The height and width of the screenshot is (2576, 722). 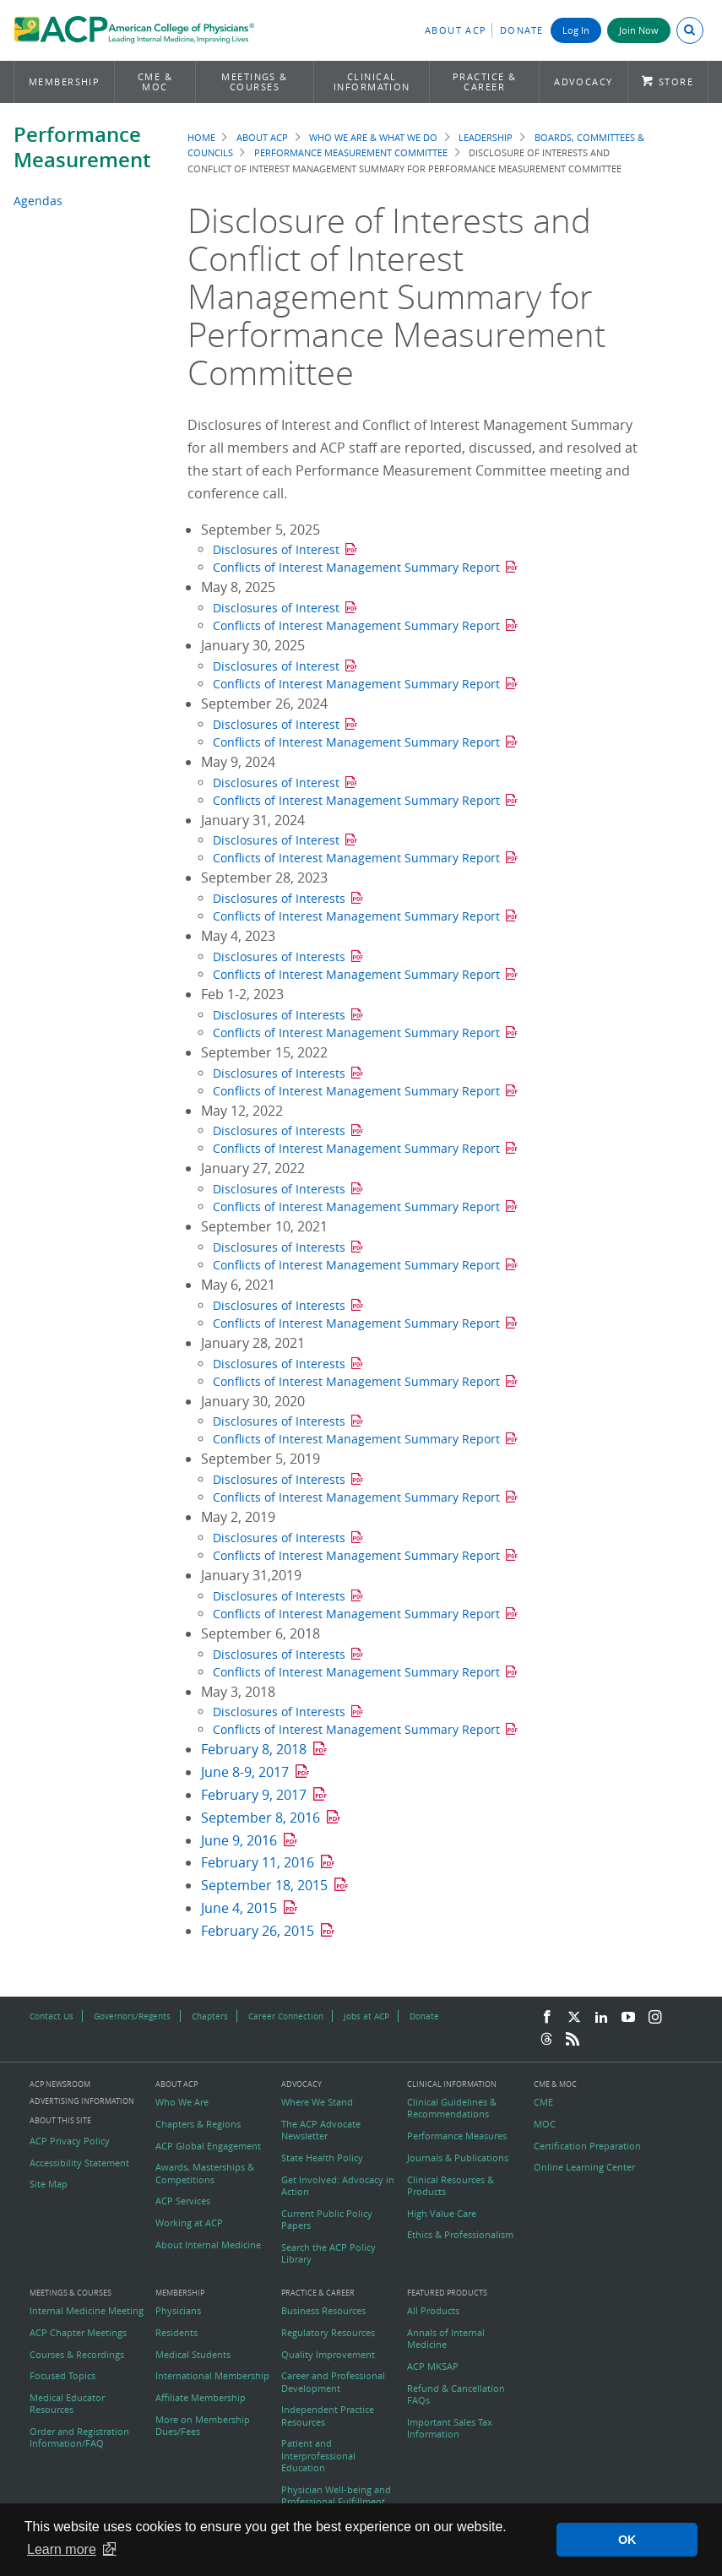 I want to click on Home, so click(x=201, y=137).